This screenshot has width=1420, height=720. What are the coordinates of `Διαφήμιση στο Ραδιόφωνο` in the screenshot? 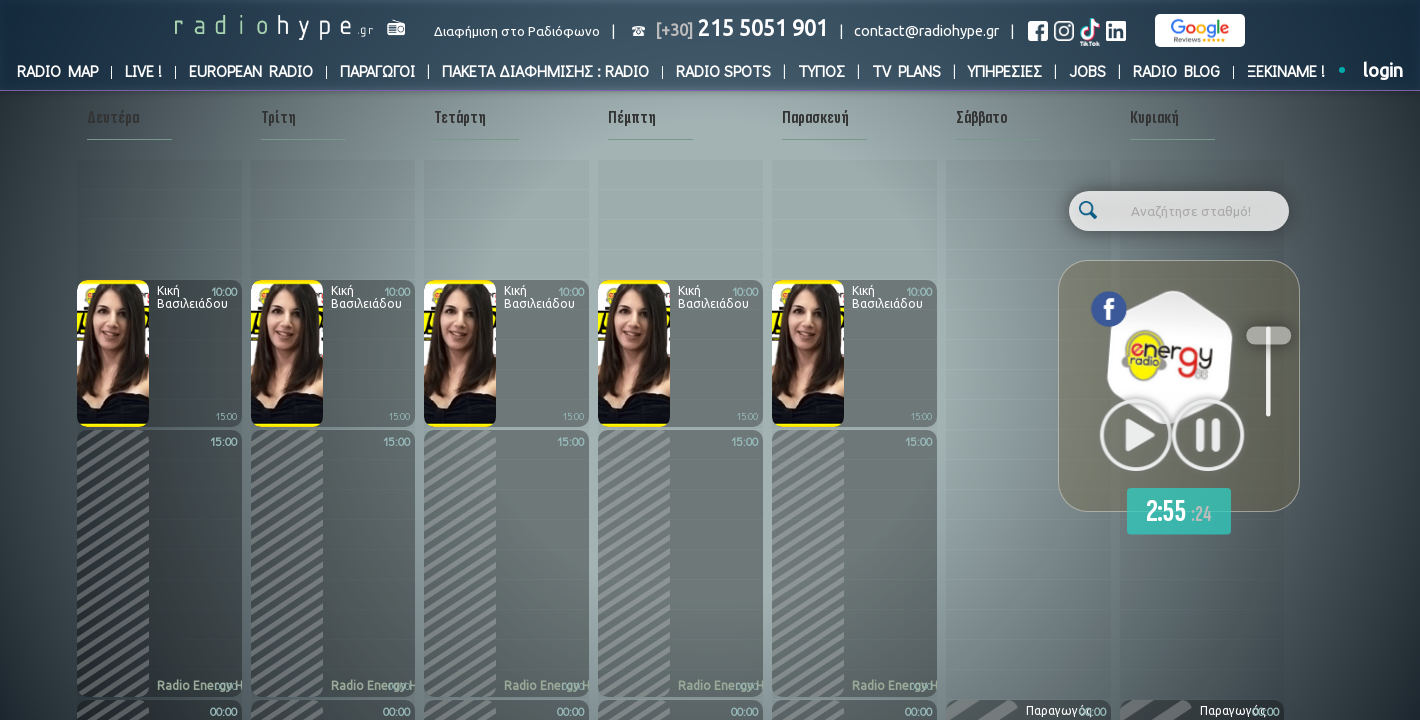 It's located at (517, 31).